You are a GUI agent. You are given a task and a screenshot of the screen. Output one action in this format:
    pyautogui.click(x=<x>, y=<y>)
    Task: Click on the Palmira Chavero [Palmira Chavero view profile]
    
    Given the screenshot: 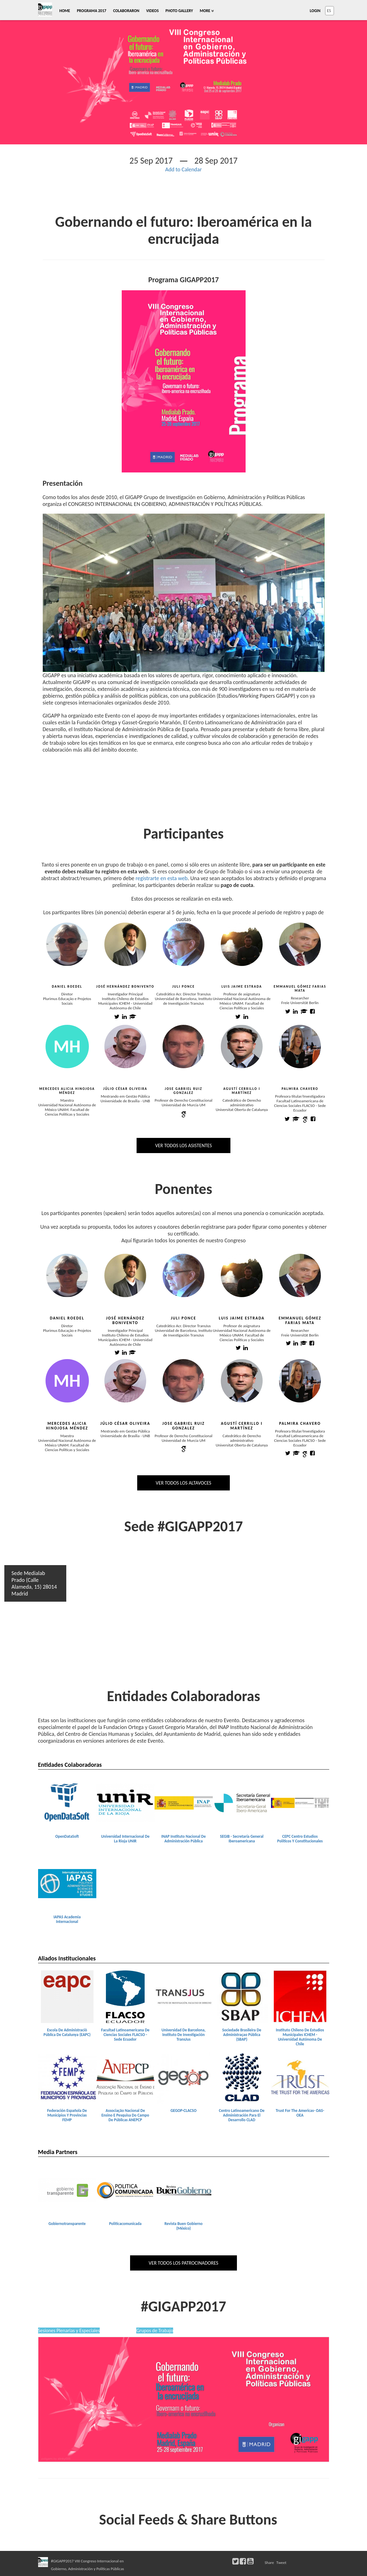 What is the action you would take?
    pyautogui.click(x=300, y=1089)
    